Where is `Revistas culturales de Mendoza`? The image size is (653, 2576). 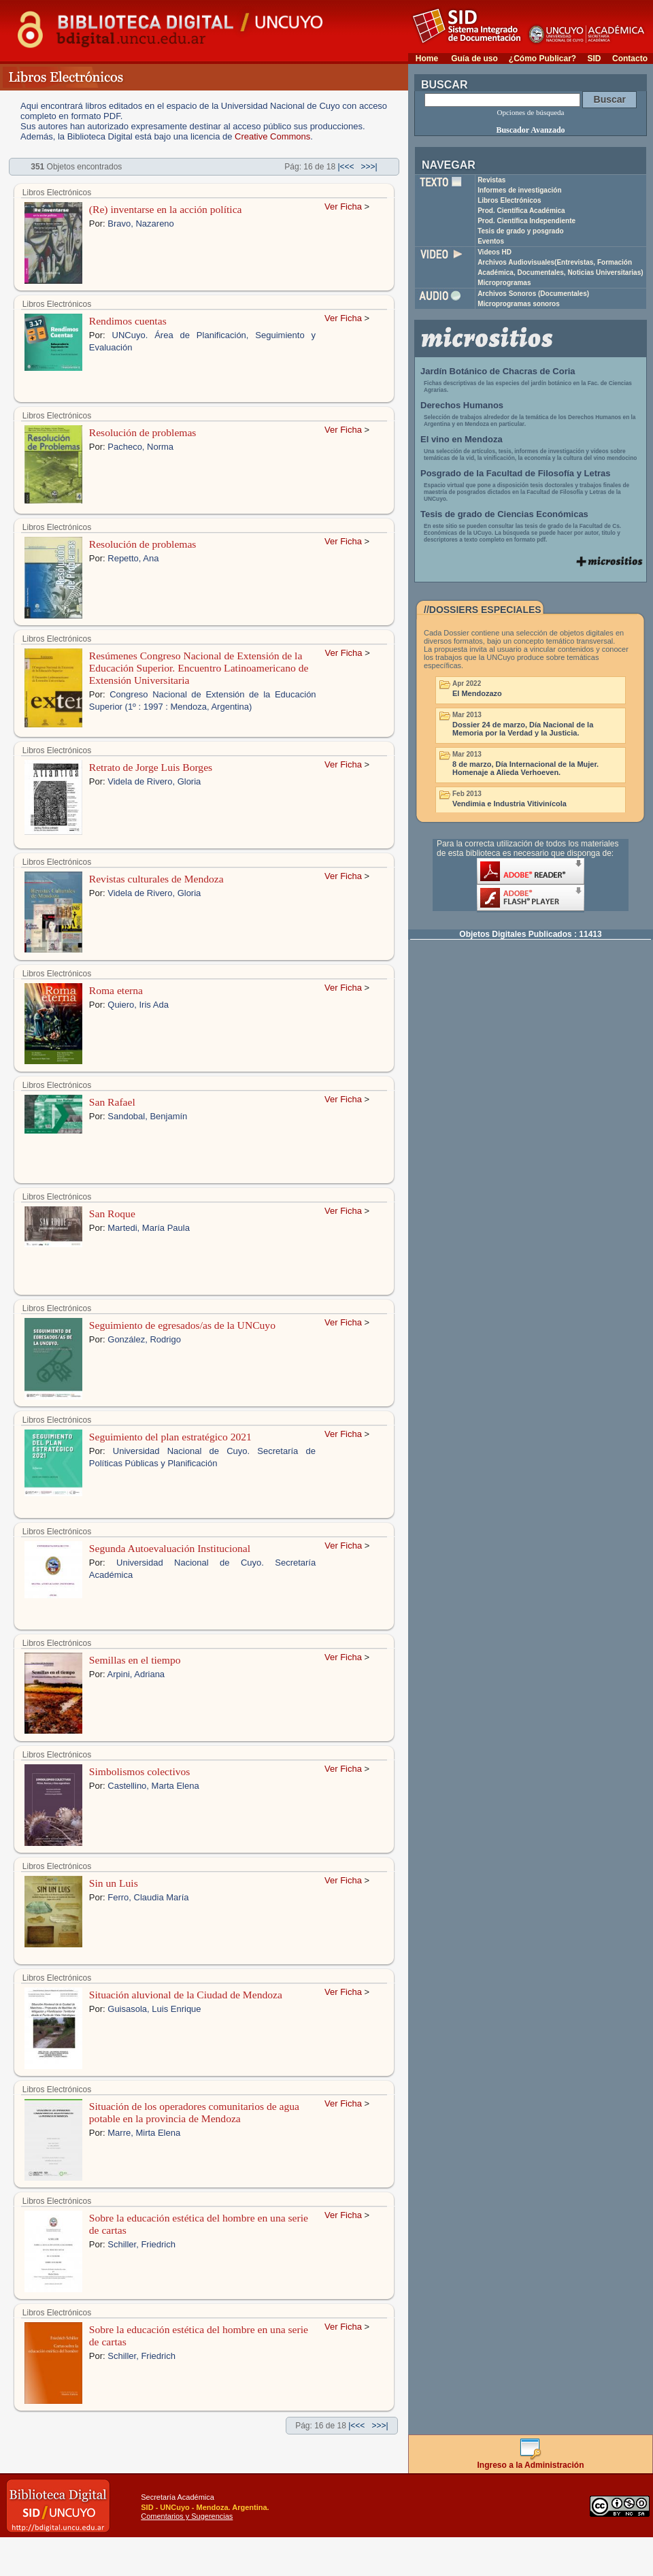 Revistas culturales de Mendoza is located at coordinates (156, 879).